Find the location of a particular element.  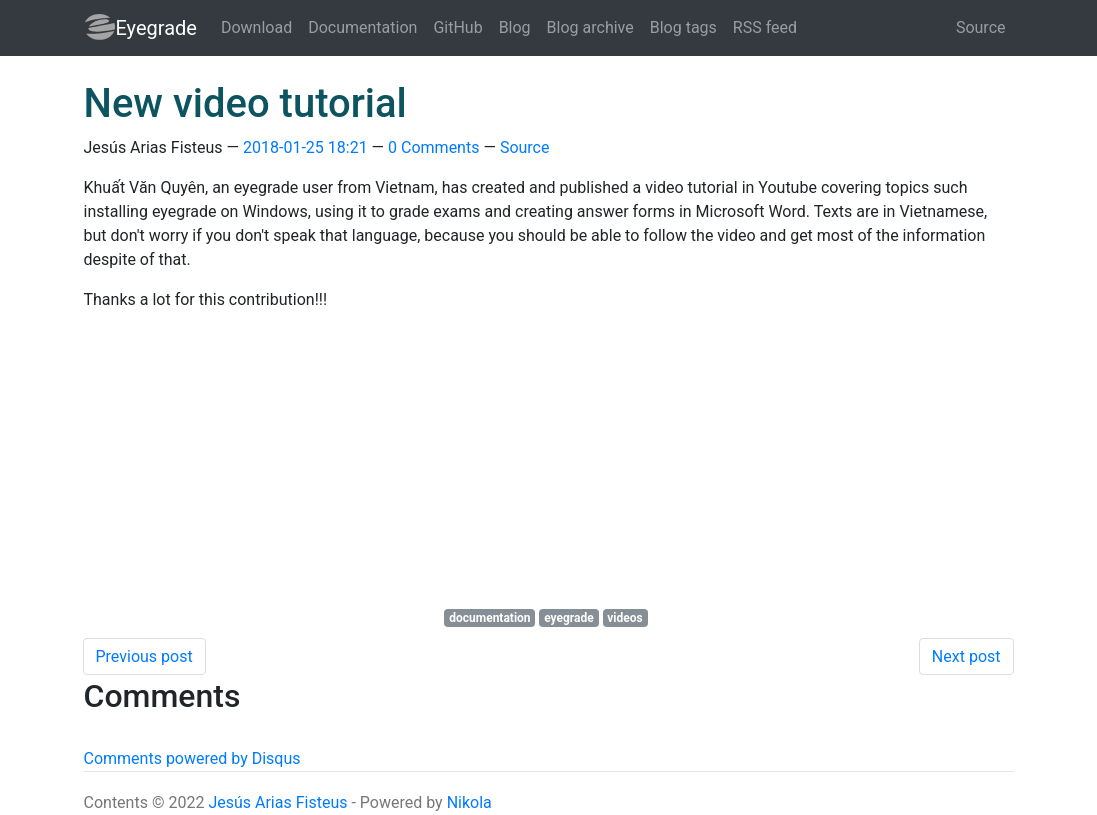

Source is located at coordinates (981, 27).